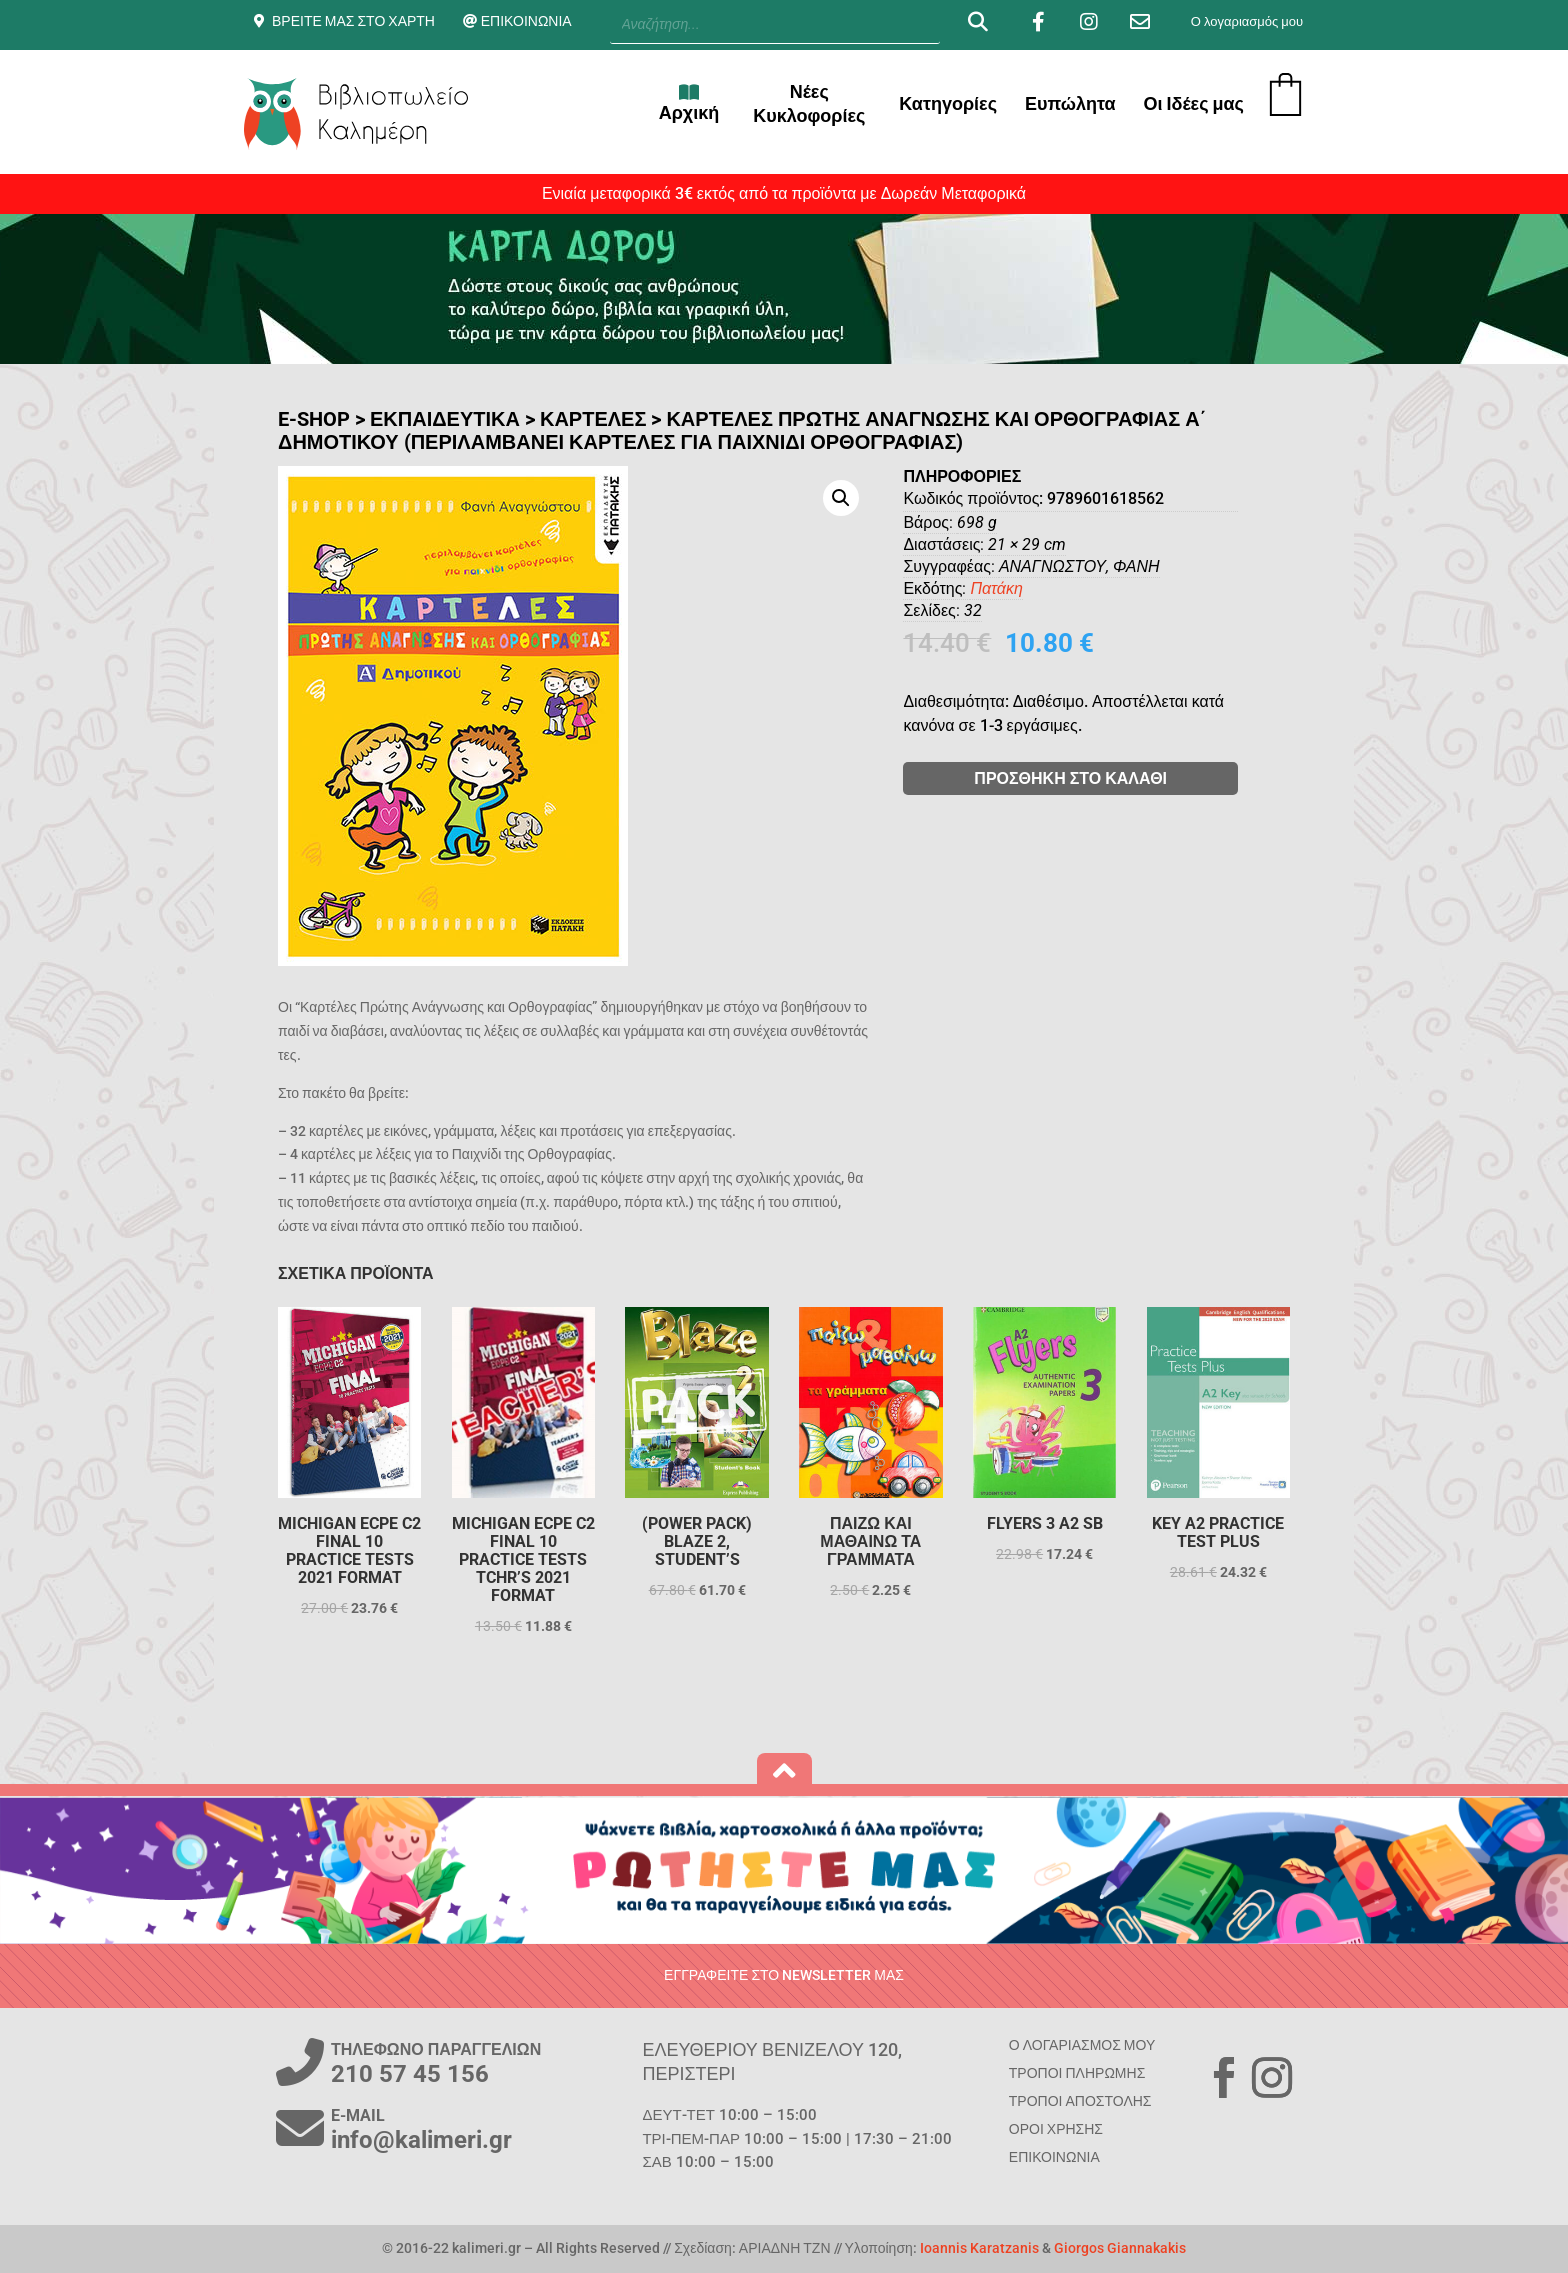 The image size is (1568, 2273). Describe the element at coordinates (1086, 588) in the screenshot. I see `Πατάκη` at that location.